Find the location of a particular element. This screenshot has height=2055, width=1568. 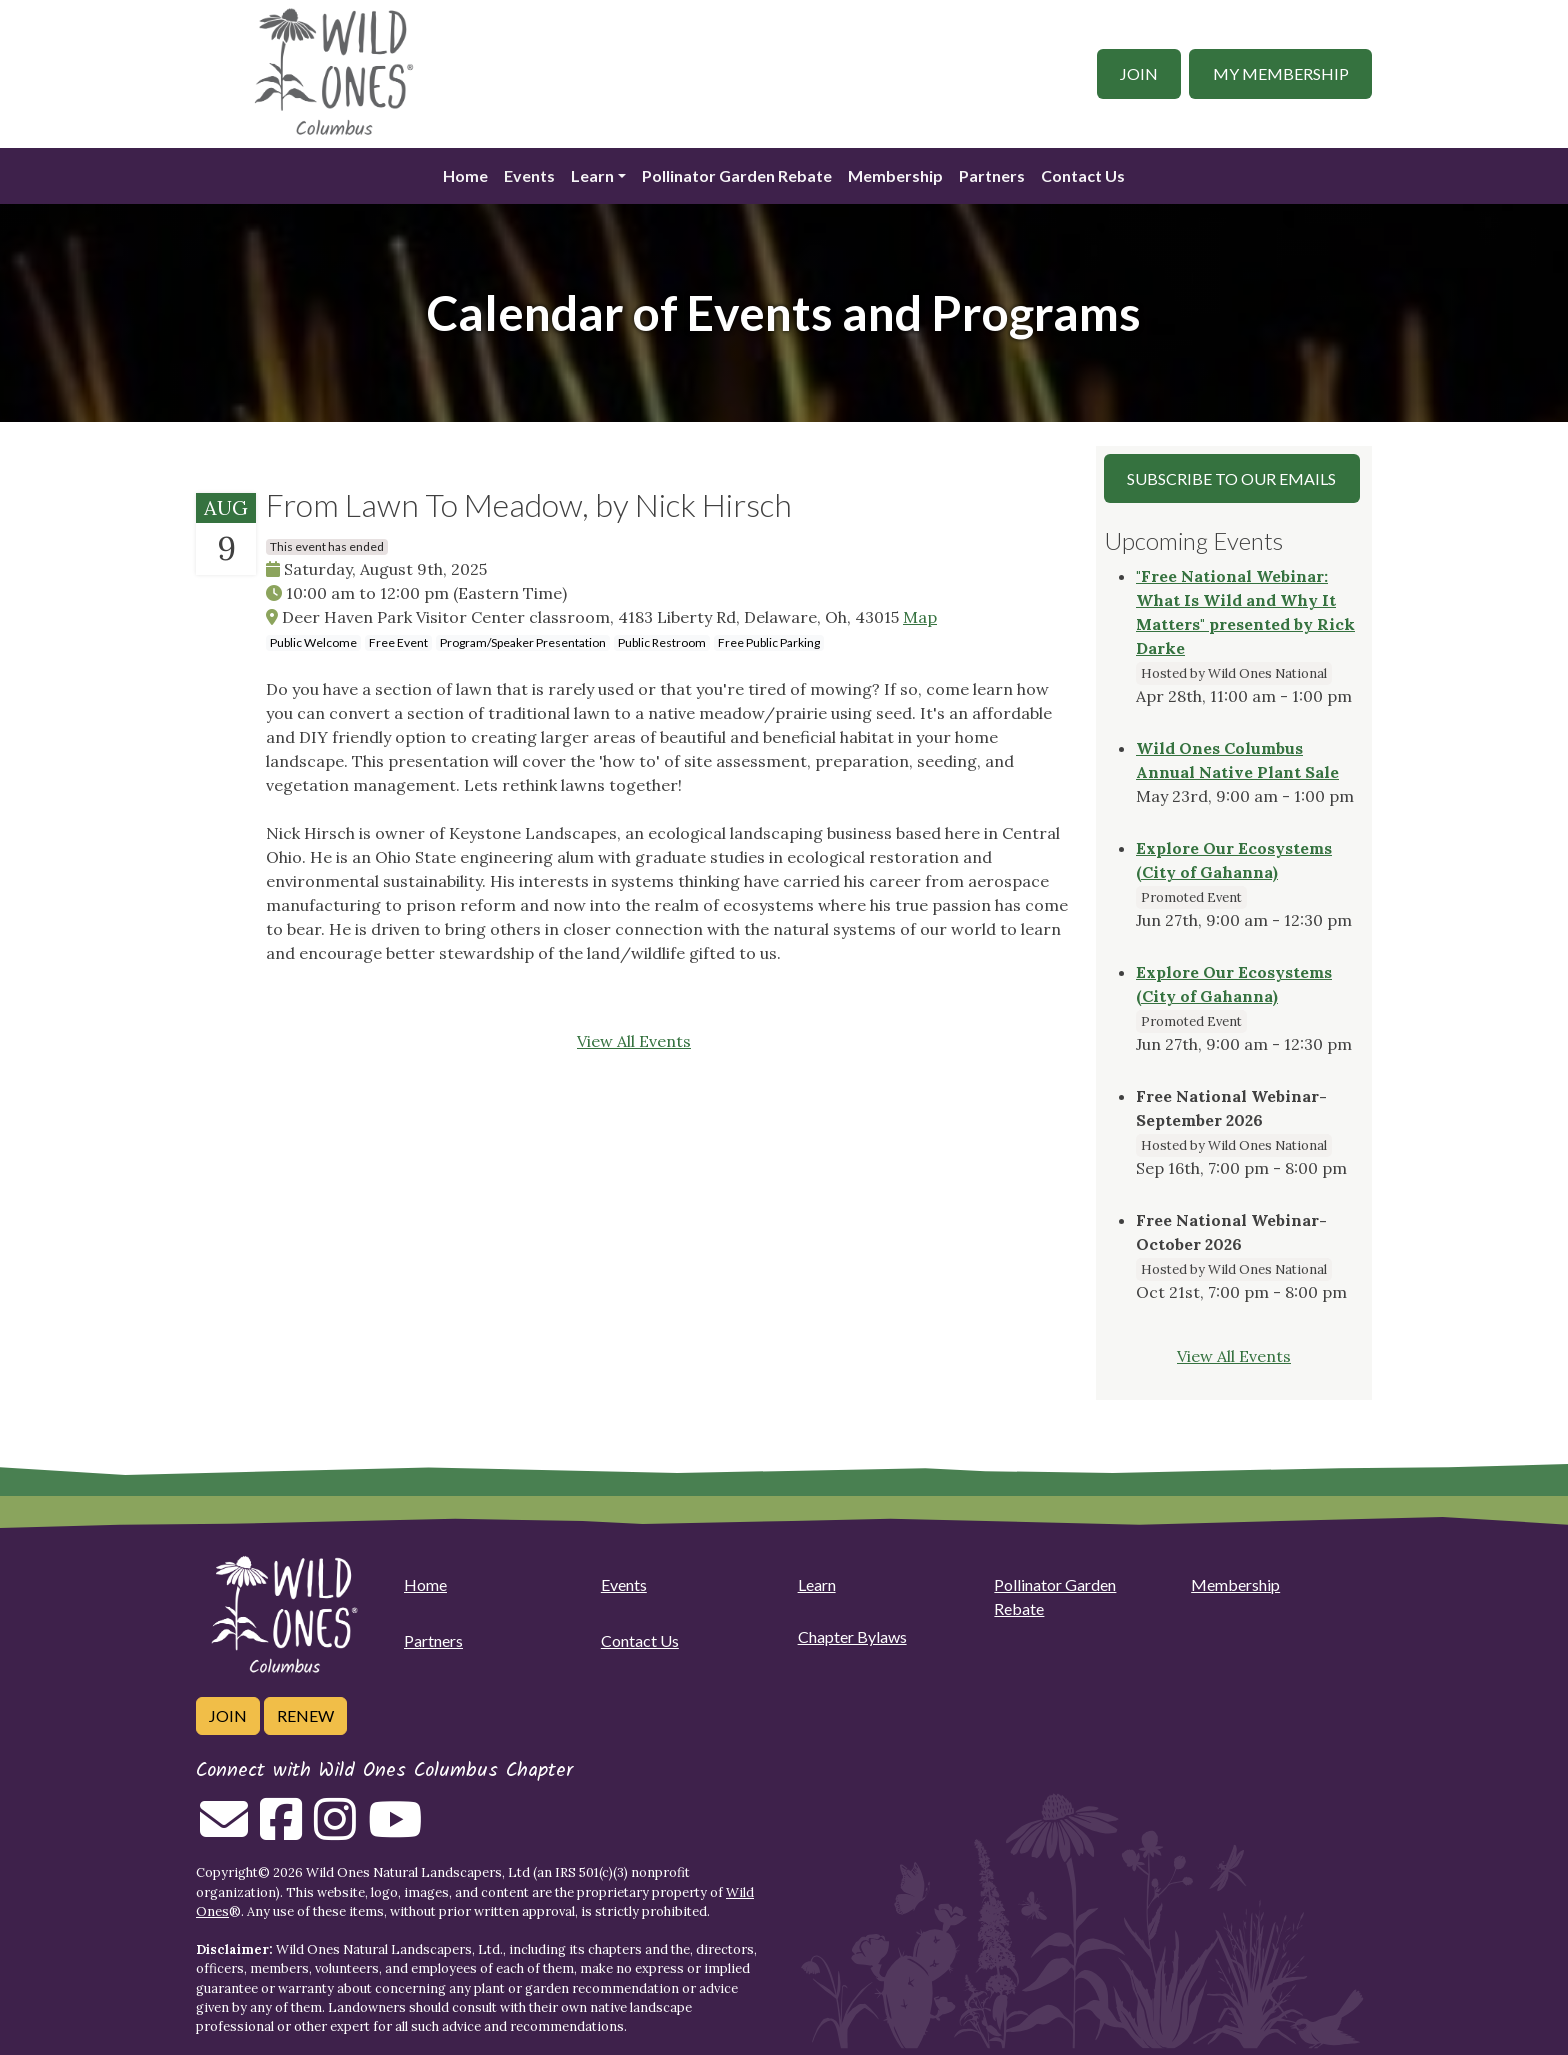

Pollinator Garden Rebate is located at coordinates (737, 175).